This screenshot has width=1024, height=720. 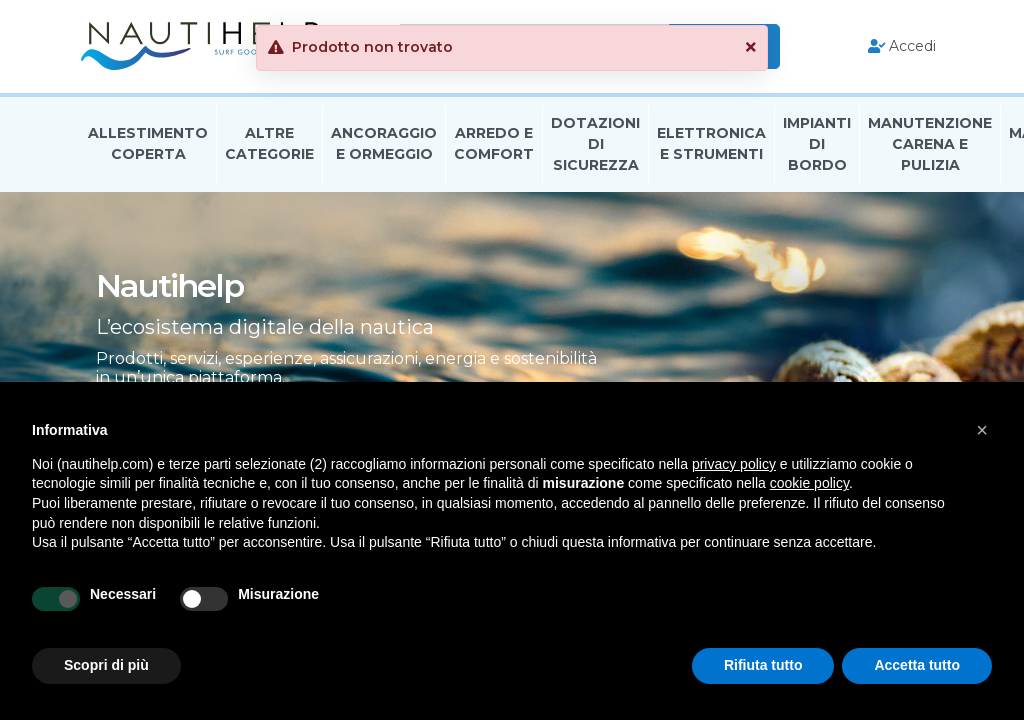 I want to click on Dotazioni di Sicurezza, so click(x=595, y=144).